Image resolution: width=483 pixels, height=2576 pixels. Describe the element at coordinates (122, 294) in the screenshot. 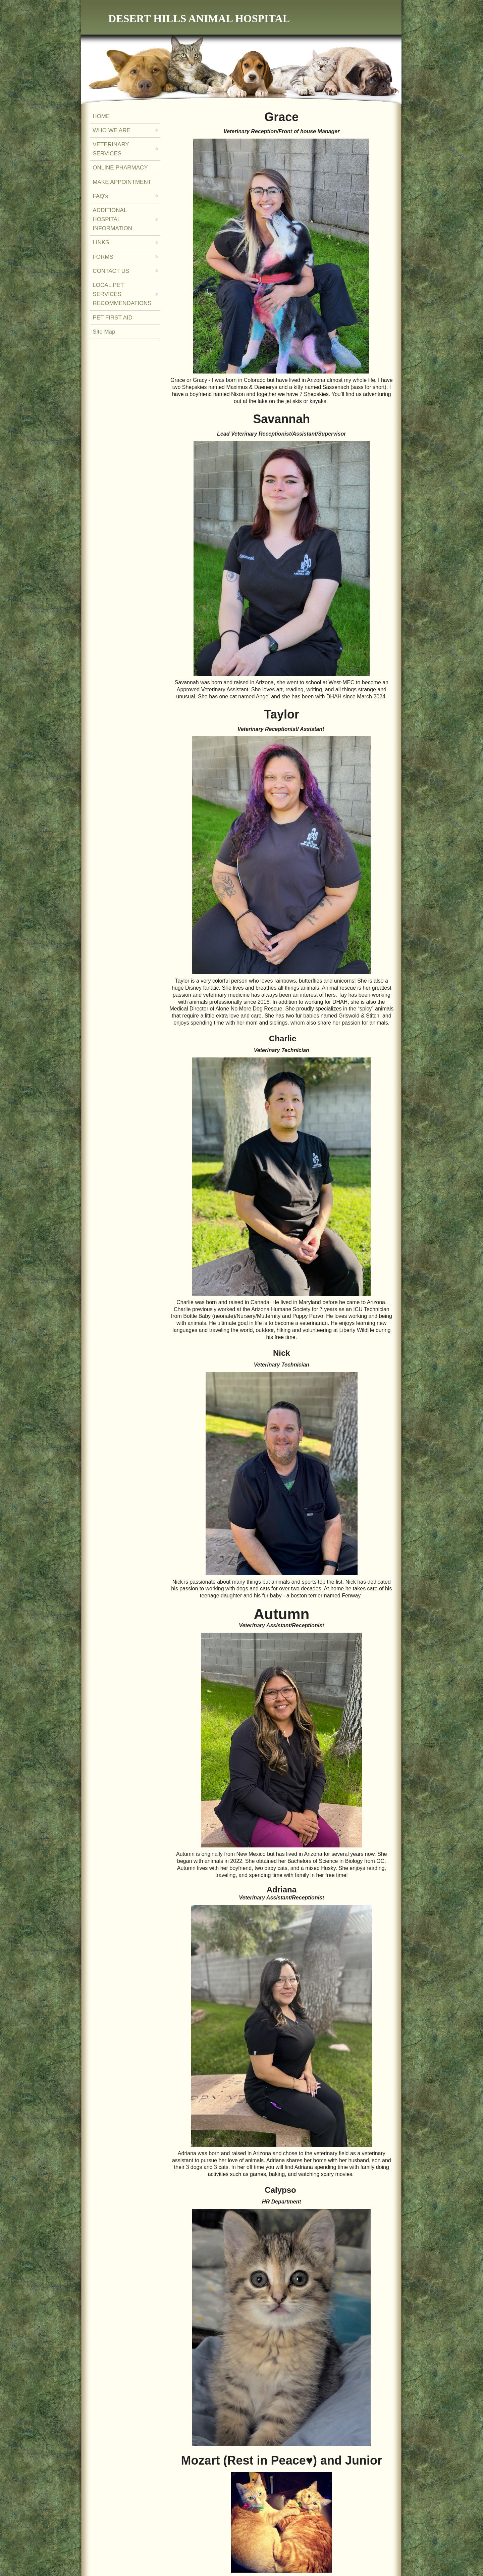

I see `LOCAL PET SERVICES RECOMMENDATIONS` at that location.